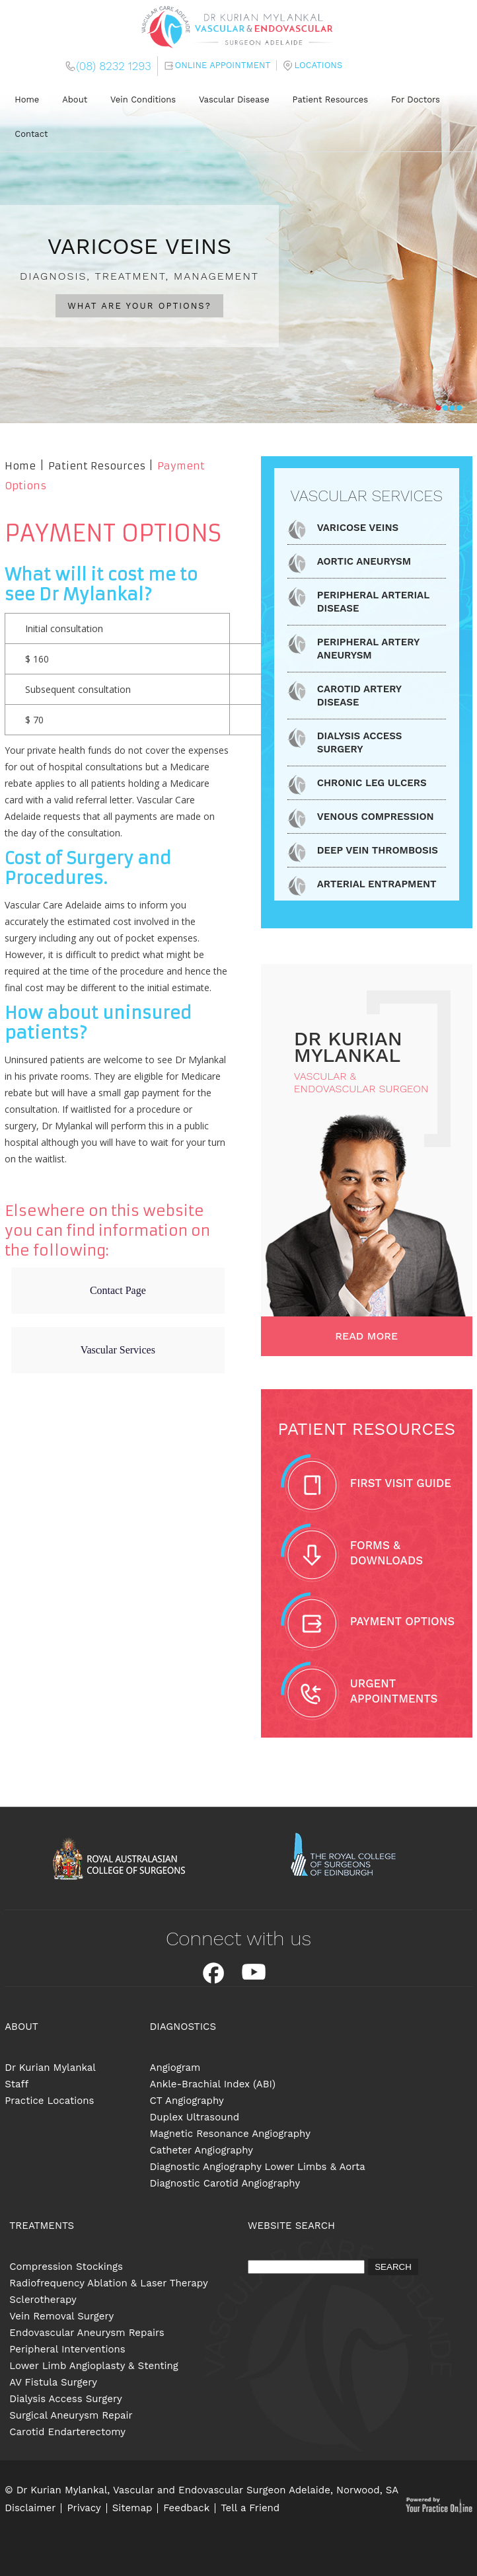 The width and height of the screenshot is (477, 2576). I want to click on Vascular Disease, so click(234, 99).